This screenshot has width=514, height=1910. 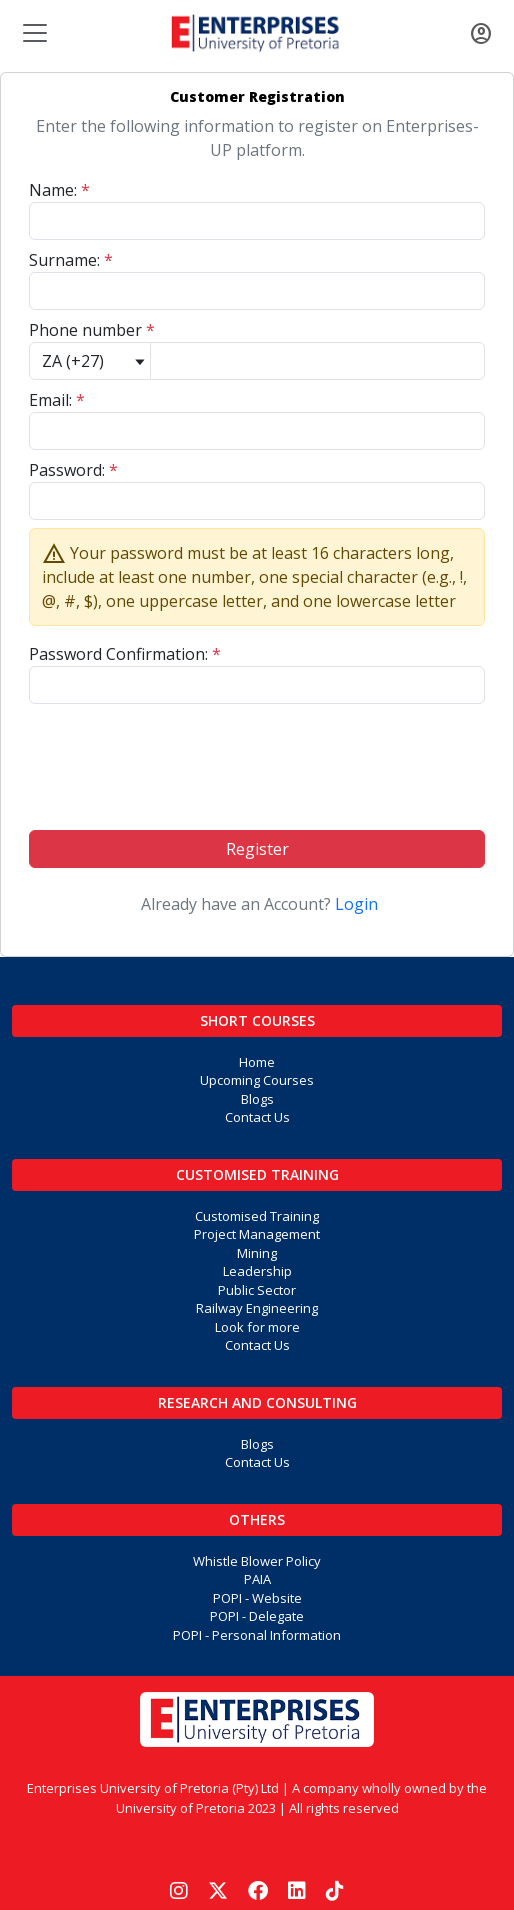 I want to click on Email:, so click(x=57, y=400).